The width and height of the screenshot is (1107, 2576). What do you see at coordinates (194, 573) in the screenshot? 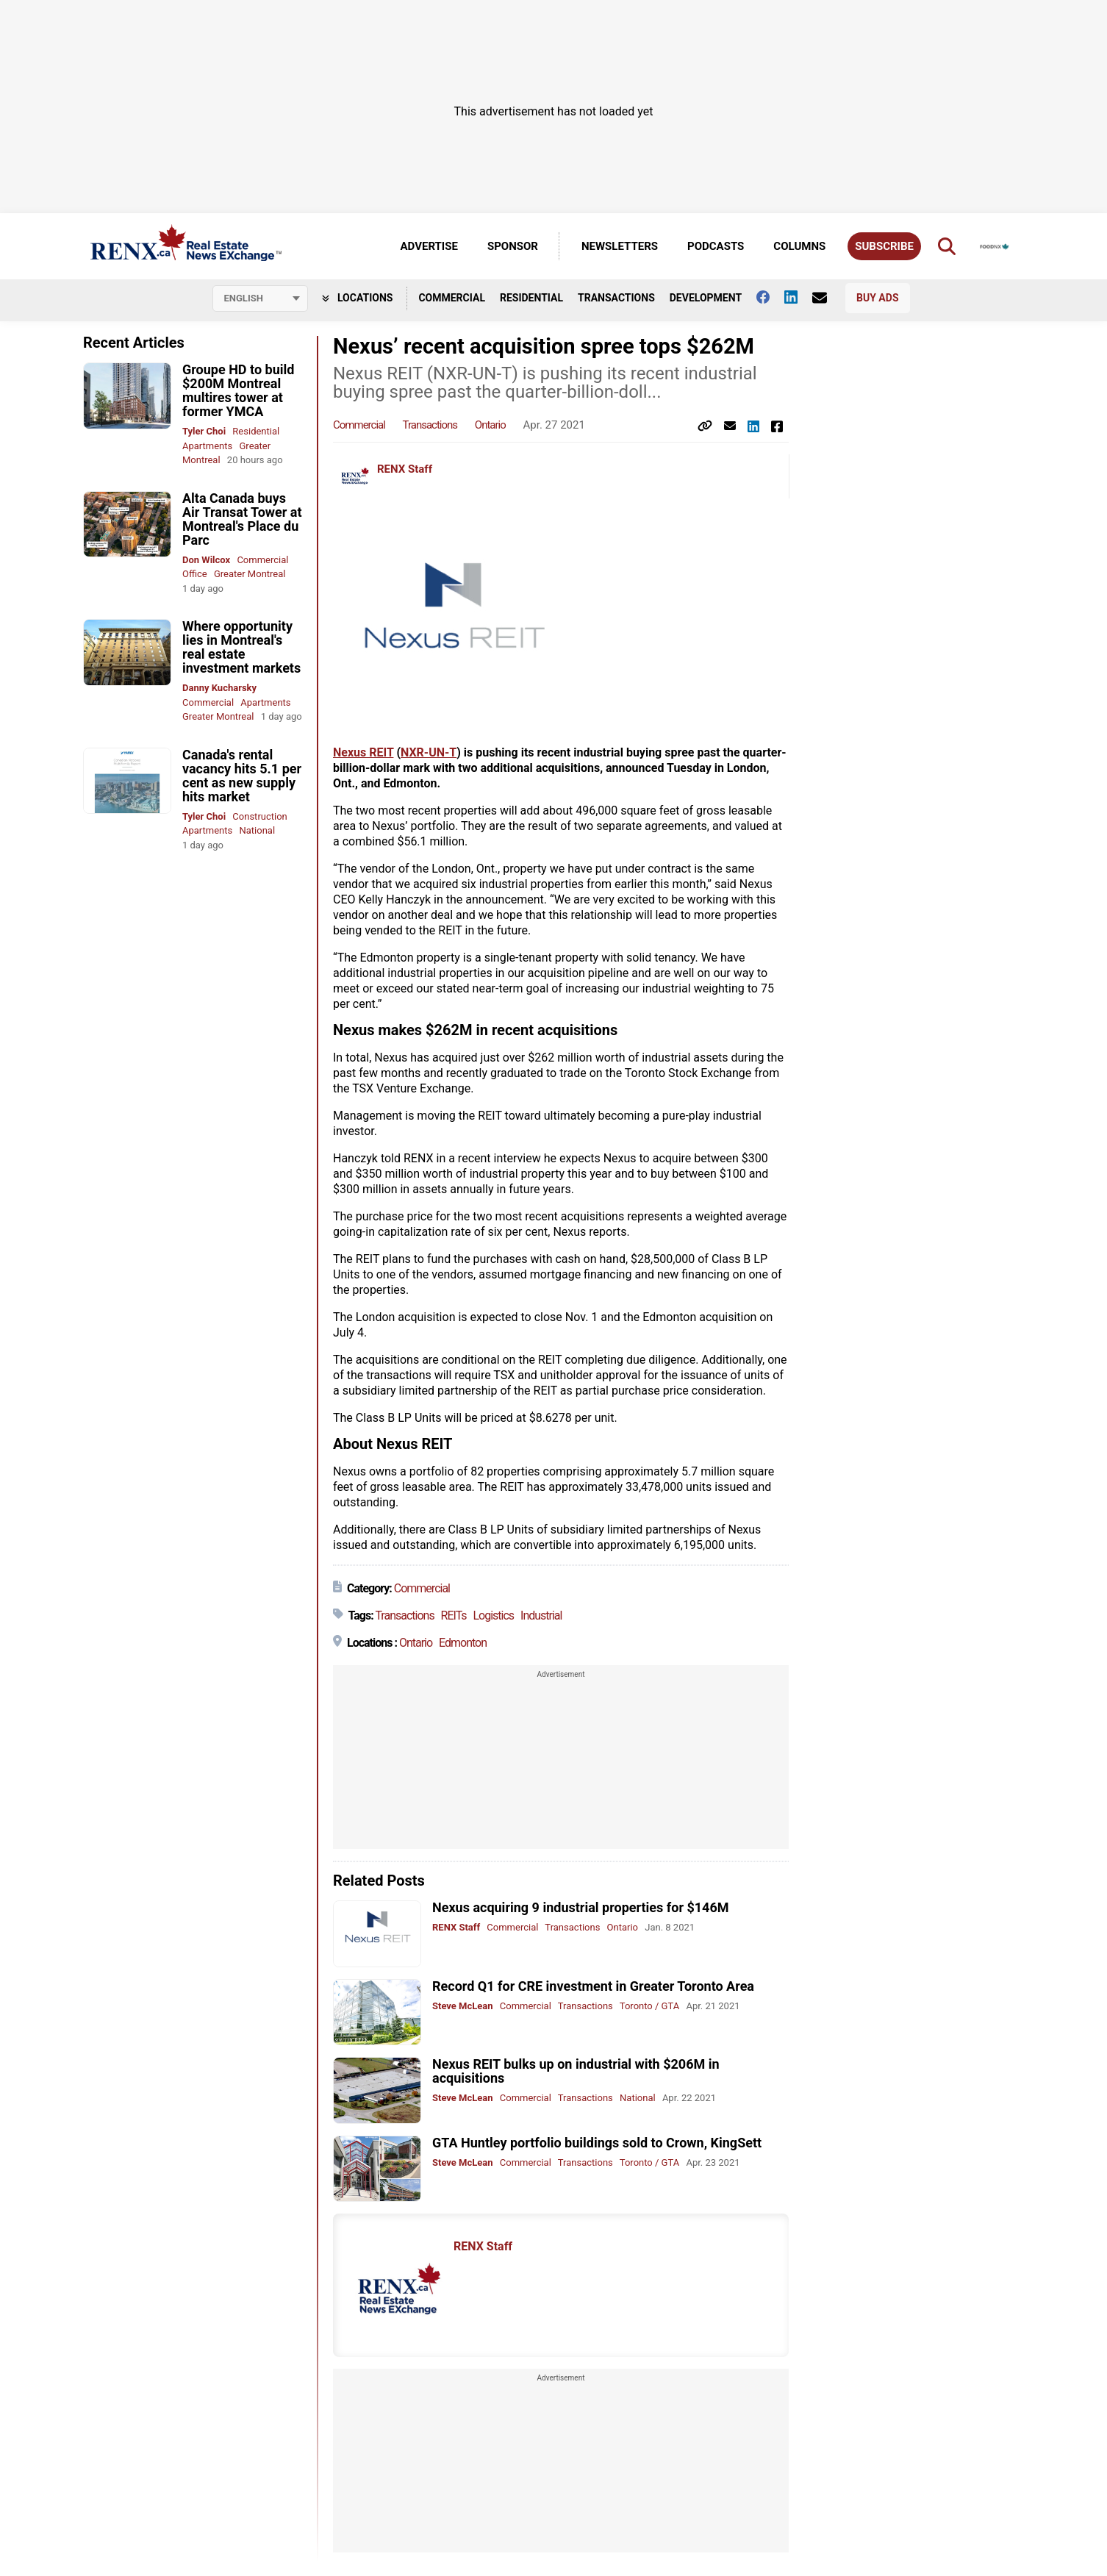
I see `Office` at bounding box center [194, 573].